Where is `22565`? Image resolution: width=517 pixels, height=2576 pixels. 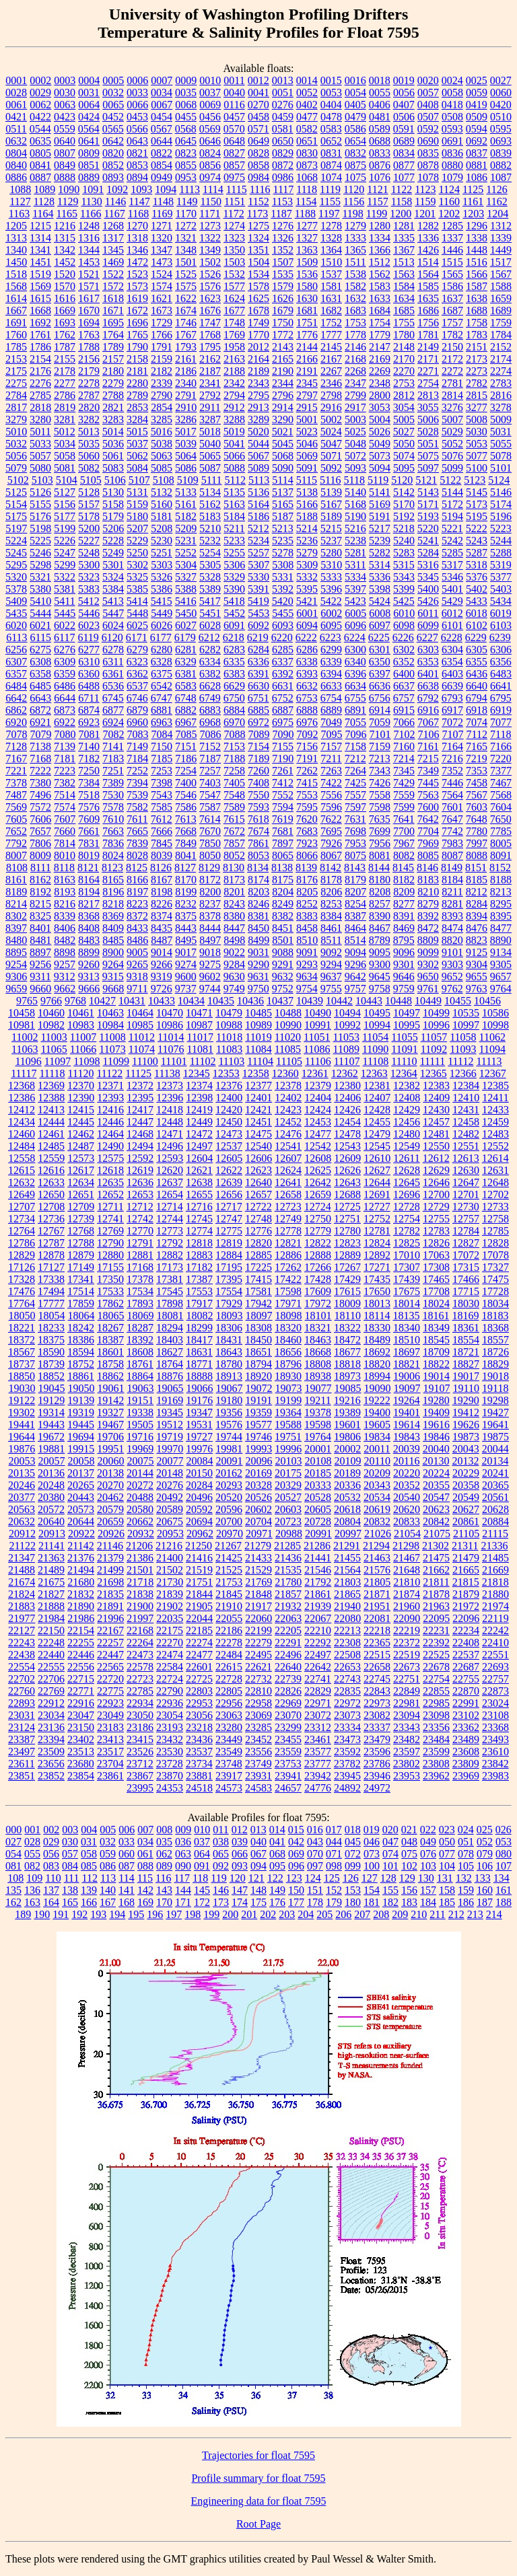
22565 is located at coordinates (110, 1666).